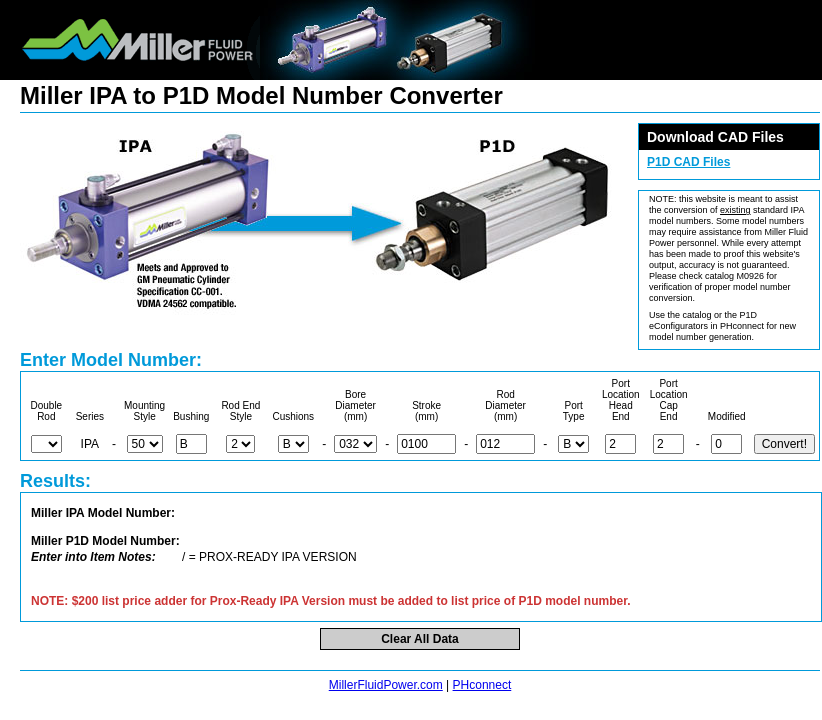 Image resolution: width=822 pixels, height=720 pixels. I want to click on PHconnect, so click(482, 685).